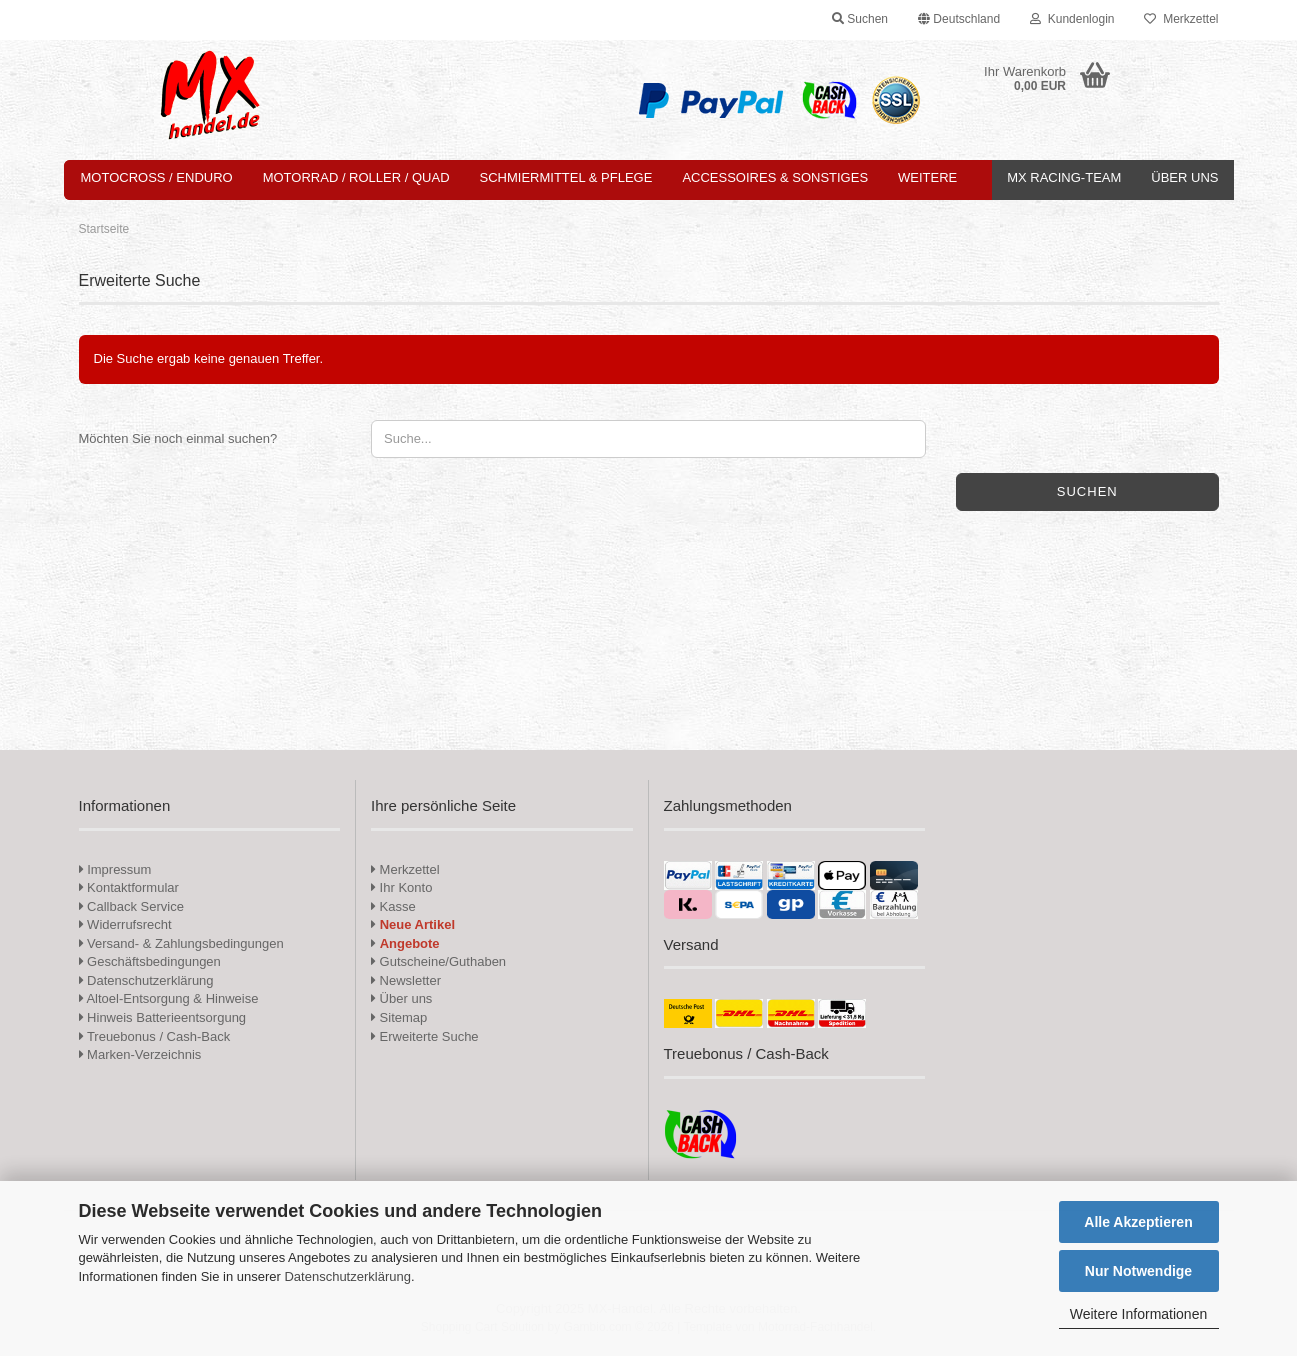 The height and width of the screenshot is (1356, 1297). What do you see at coordinates (1072, 19) in the screenshot?
I see `Kundenlogin [button]` at bounding box center [1072, 19].